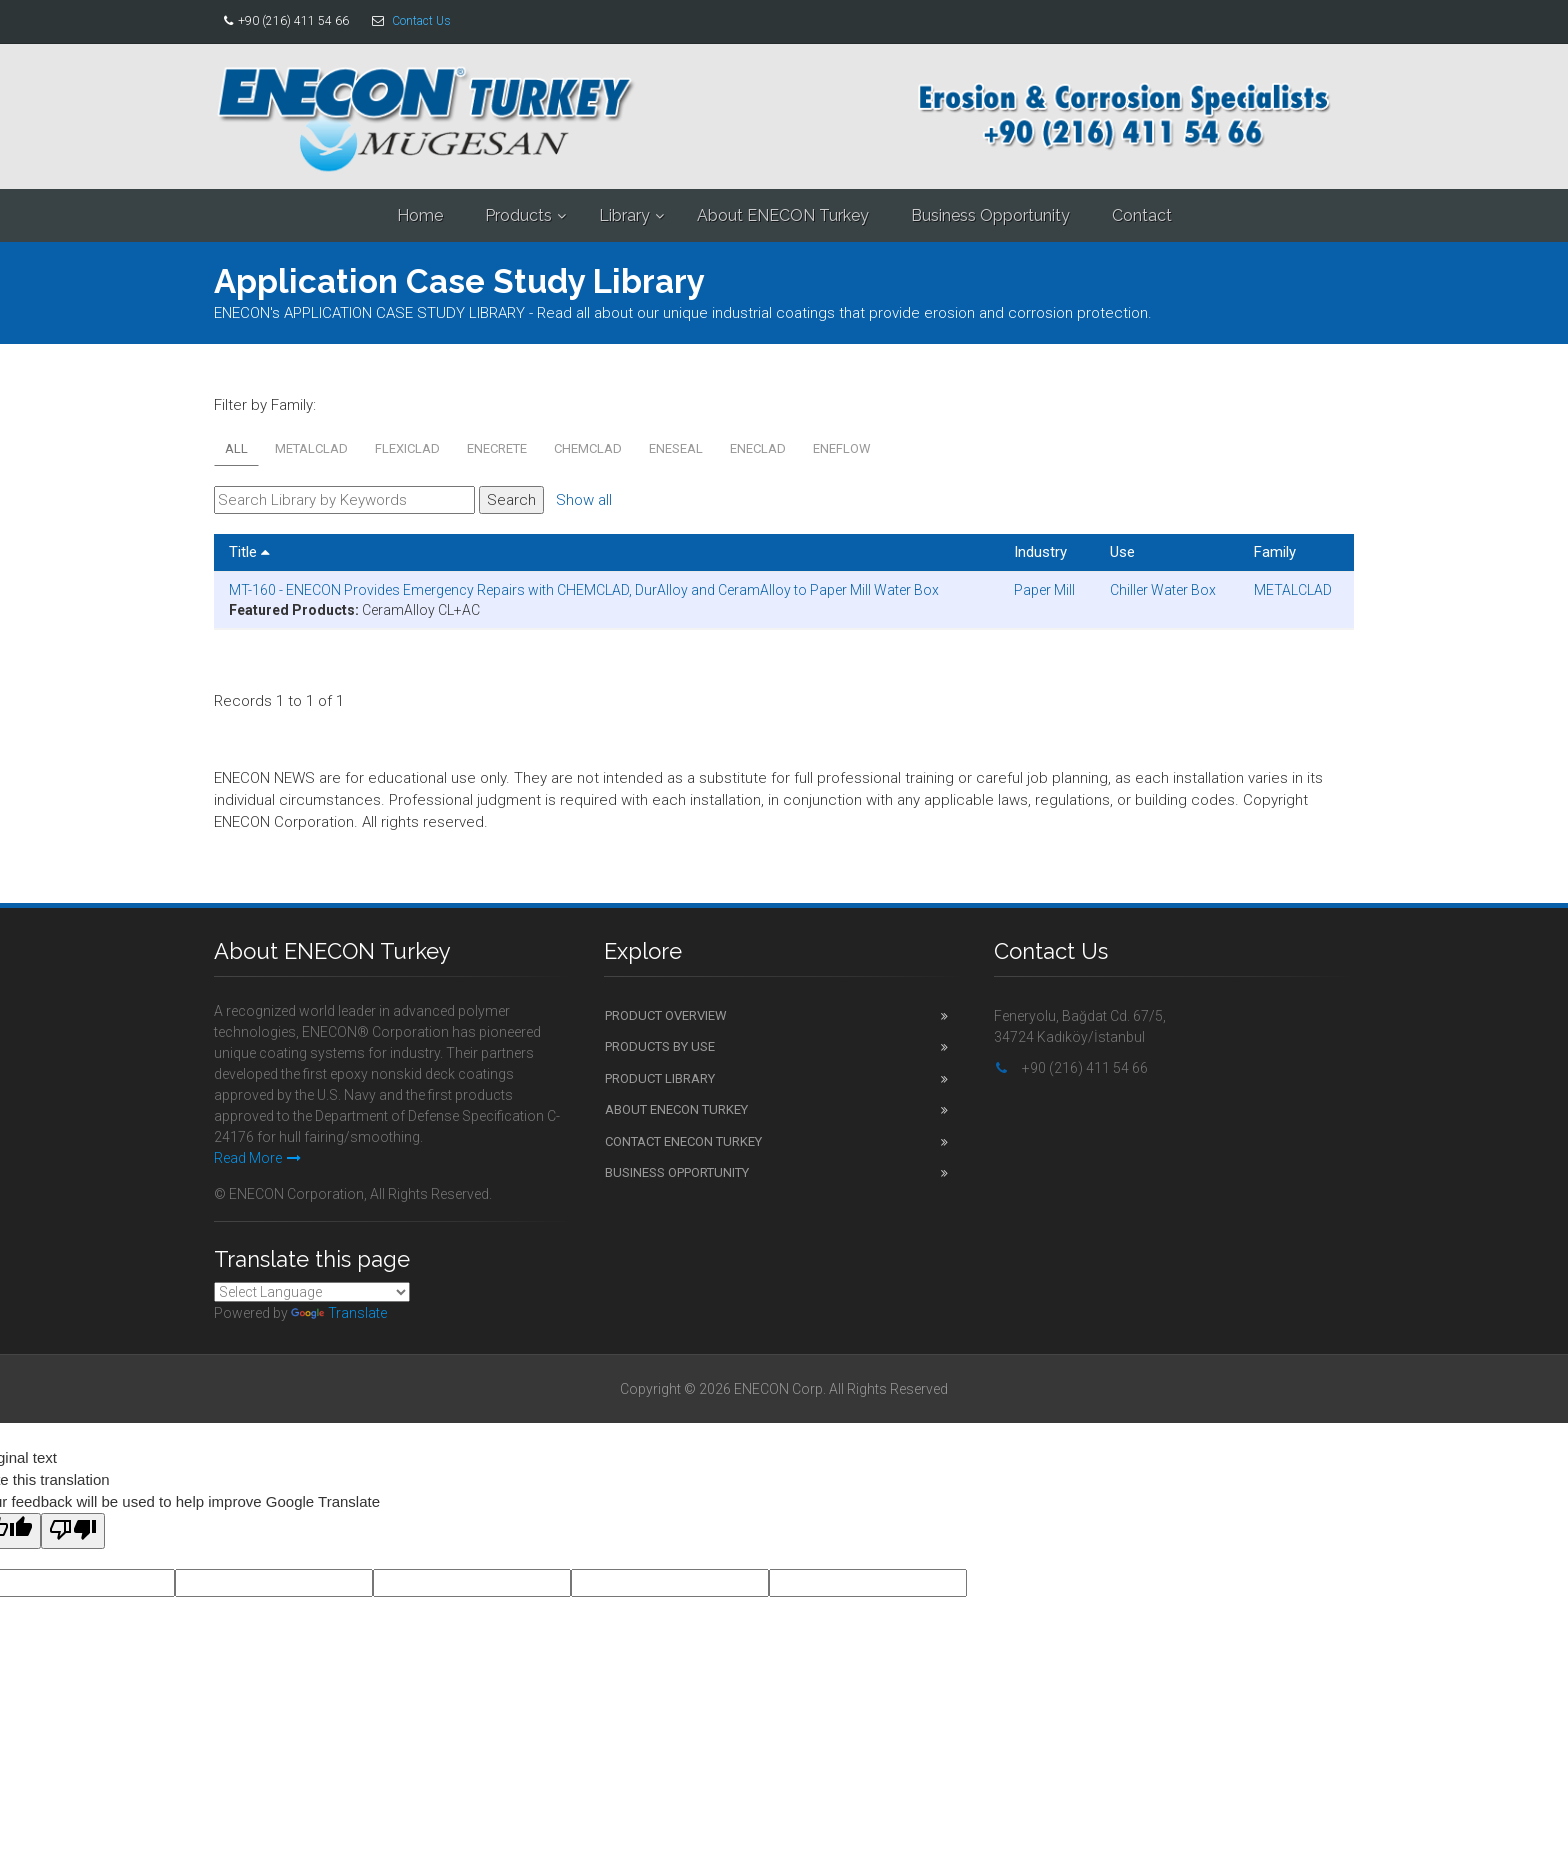  Describe the element at coordinates (1163, 590) in the screenshot. I see `Chiller Water Box` at that location.